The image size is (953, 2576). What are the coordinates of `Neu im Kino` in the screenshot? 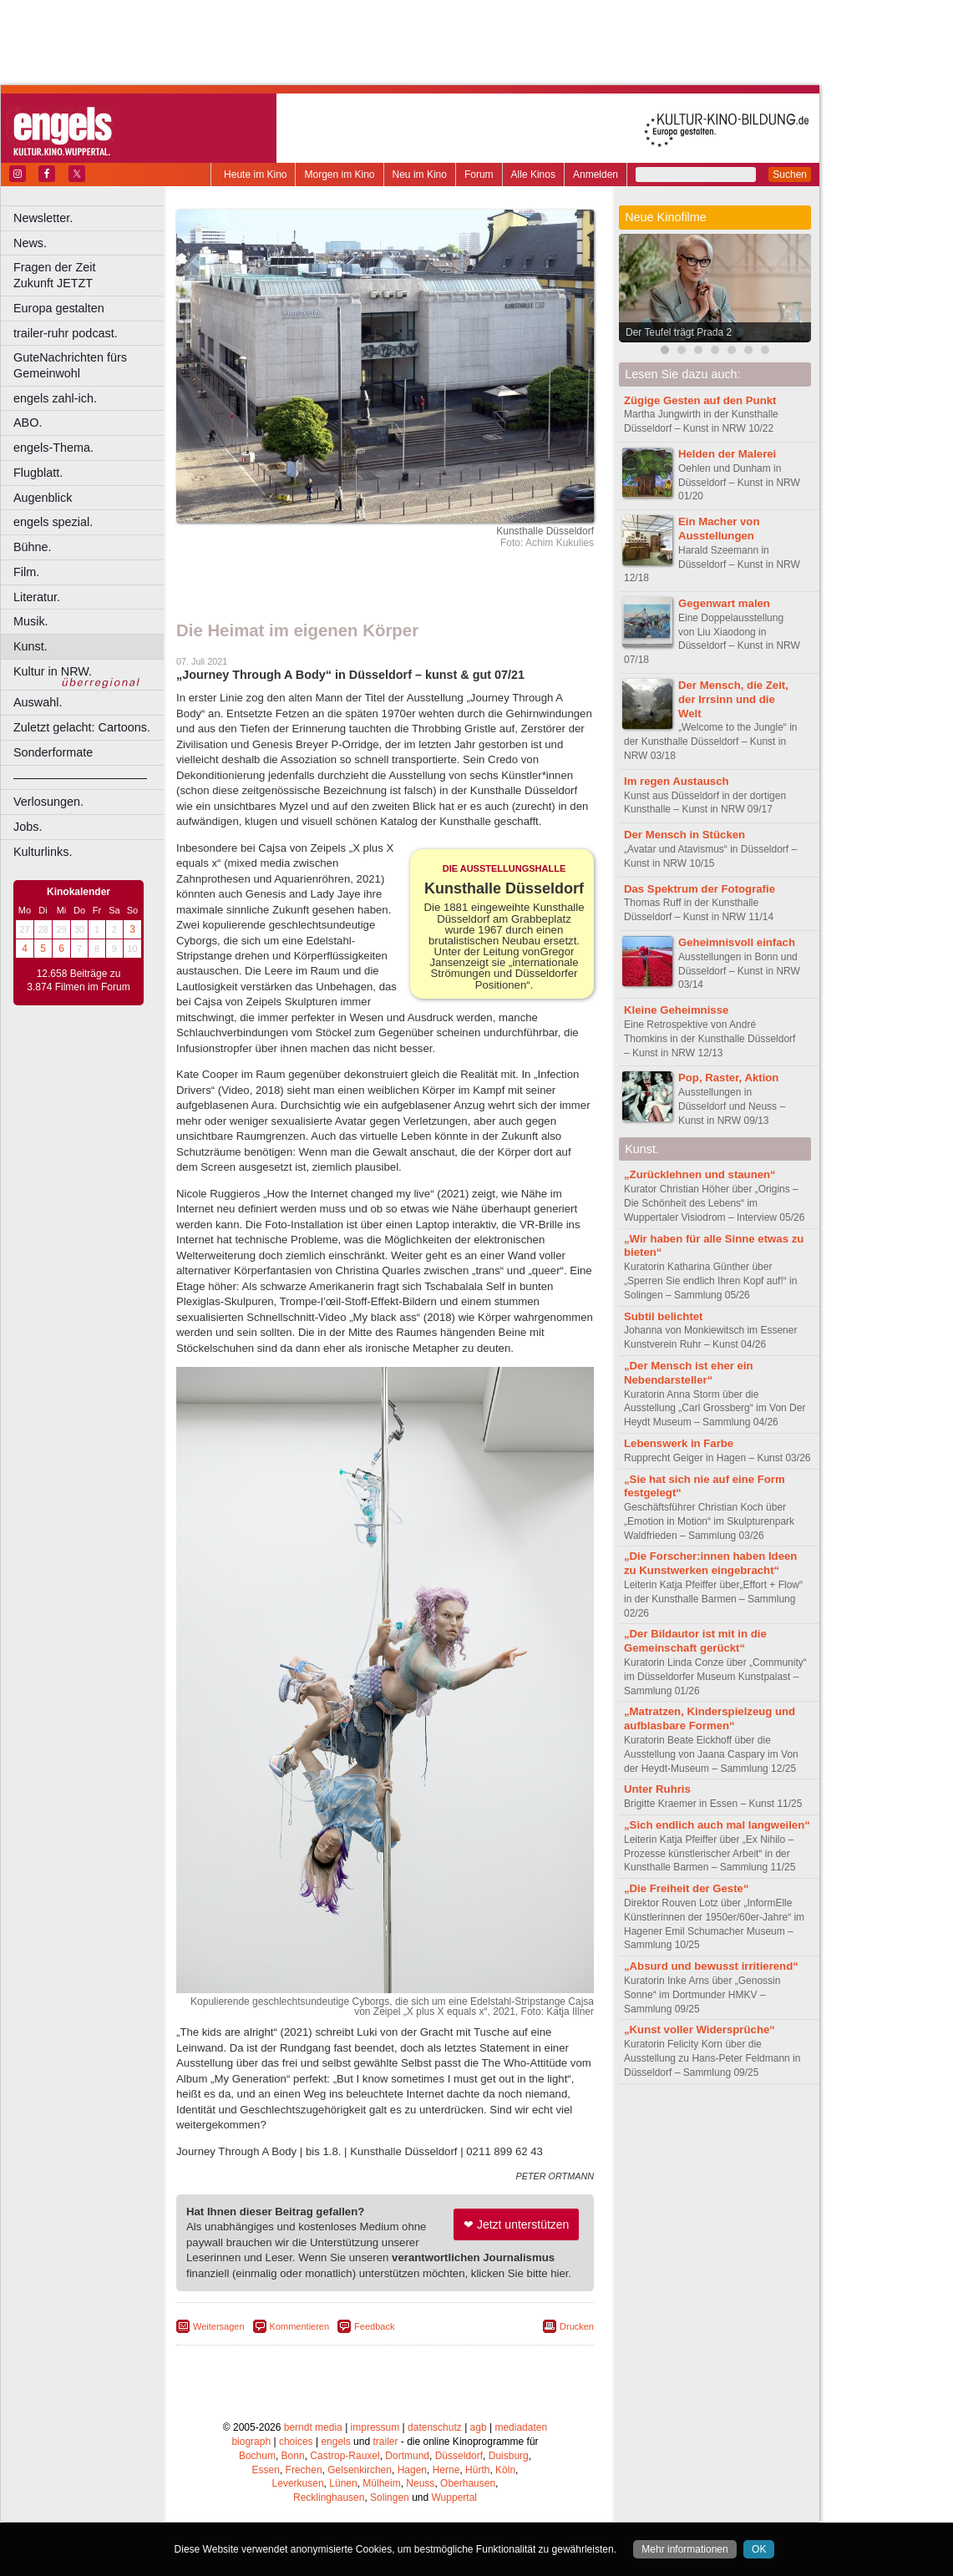 It's located at (420, 174).